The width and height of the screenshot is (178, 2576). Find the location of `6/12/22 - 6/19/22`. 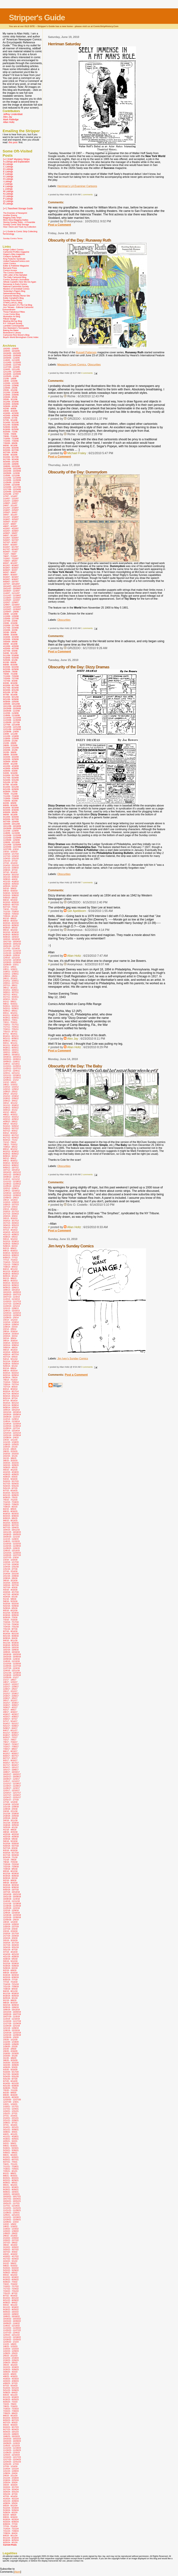

6/12/22 - 6/19/22 is located at coordinates (11, 2277).